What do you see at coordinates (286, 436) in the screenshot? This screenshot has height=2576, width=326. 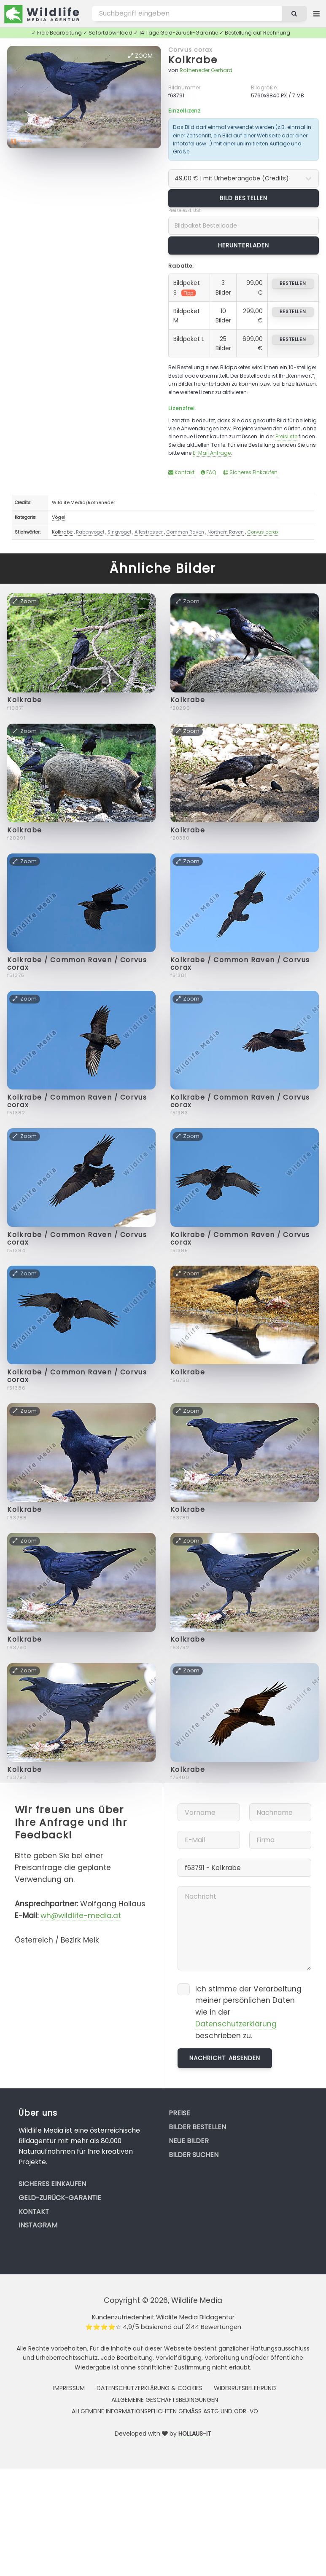 I see `Preisliste` at bounding box center [286, 436].